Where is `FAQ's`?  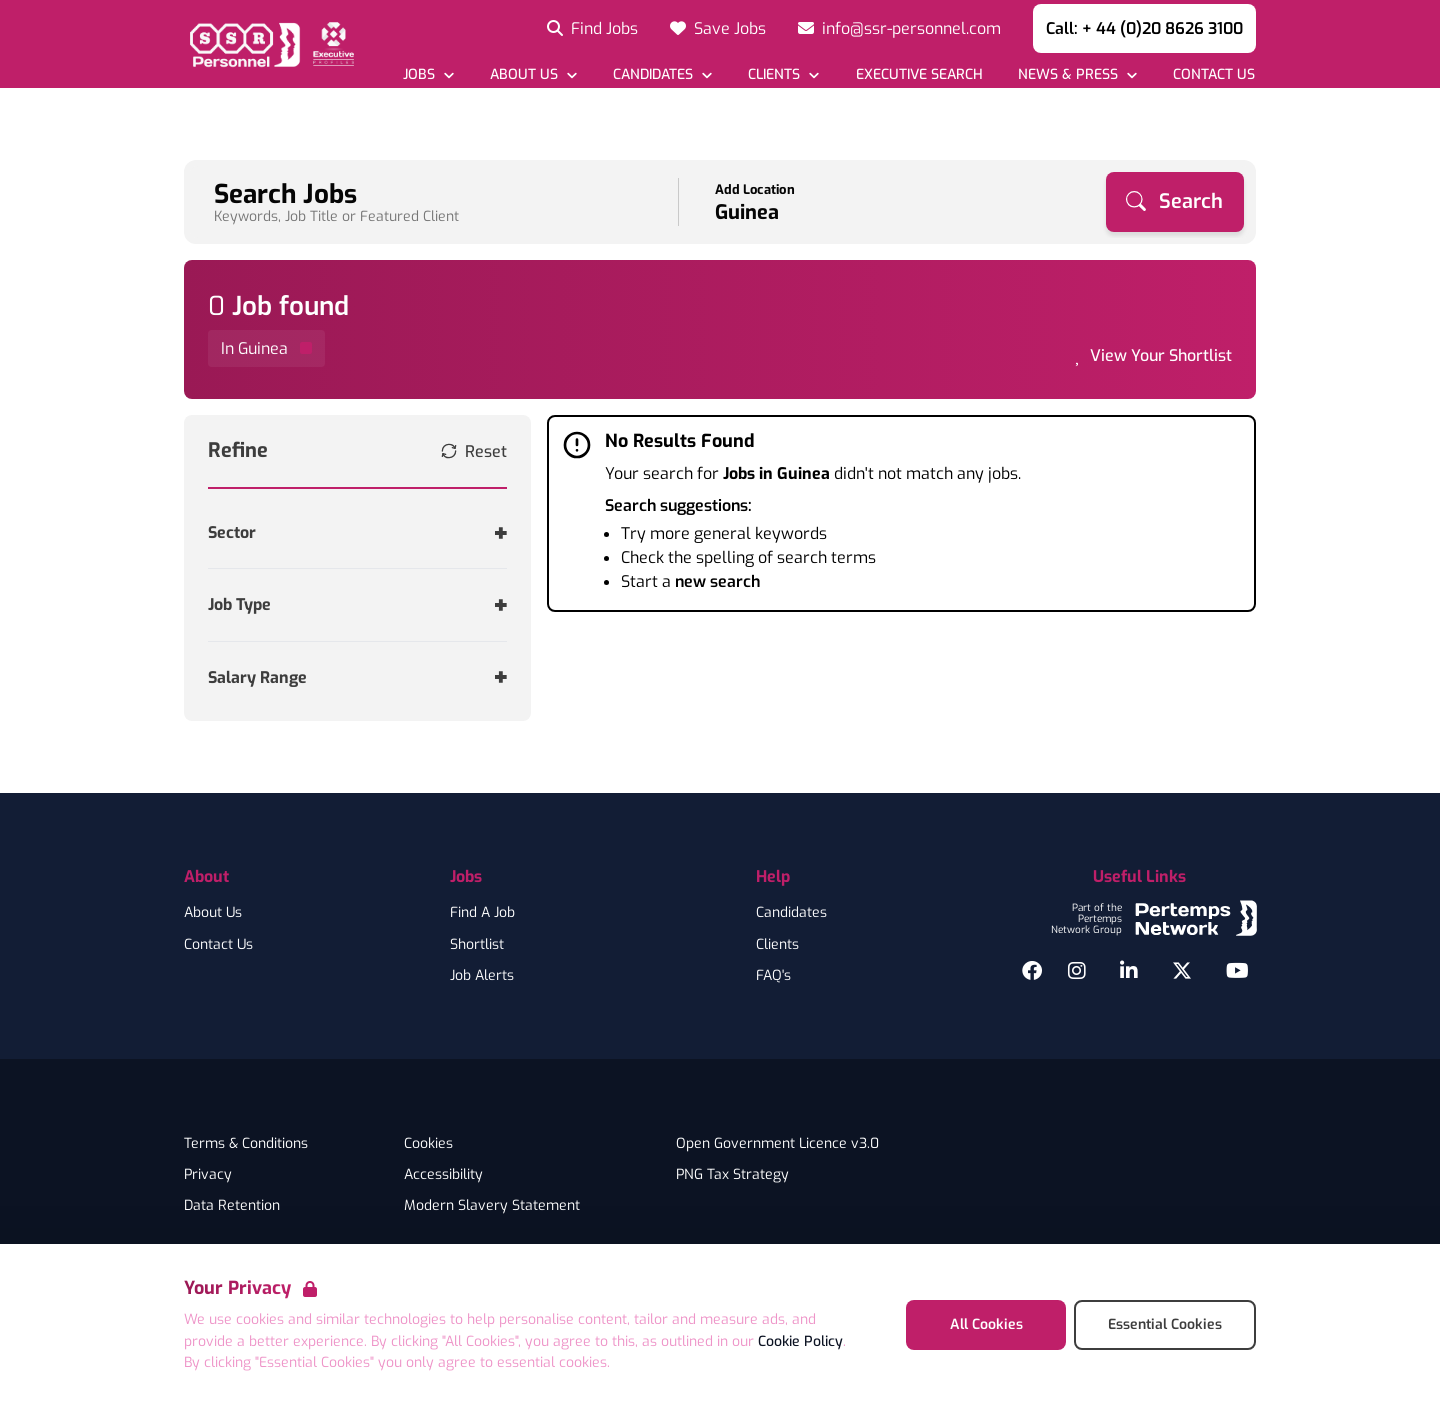
FAQ's is located at coordinates (773, 976).